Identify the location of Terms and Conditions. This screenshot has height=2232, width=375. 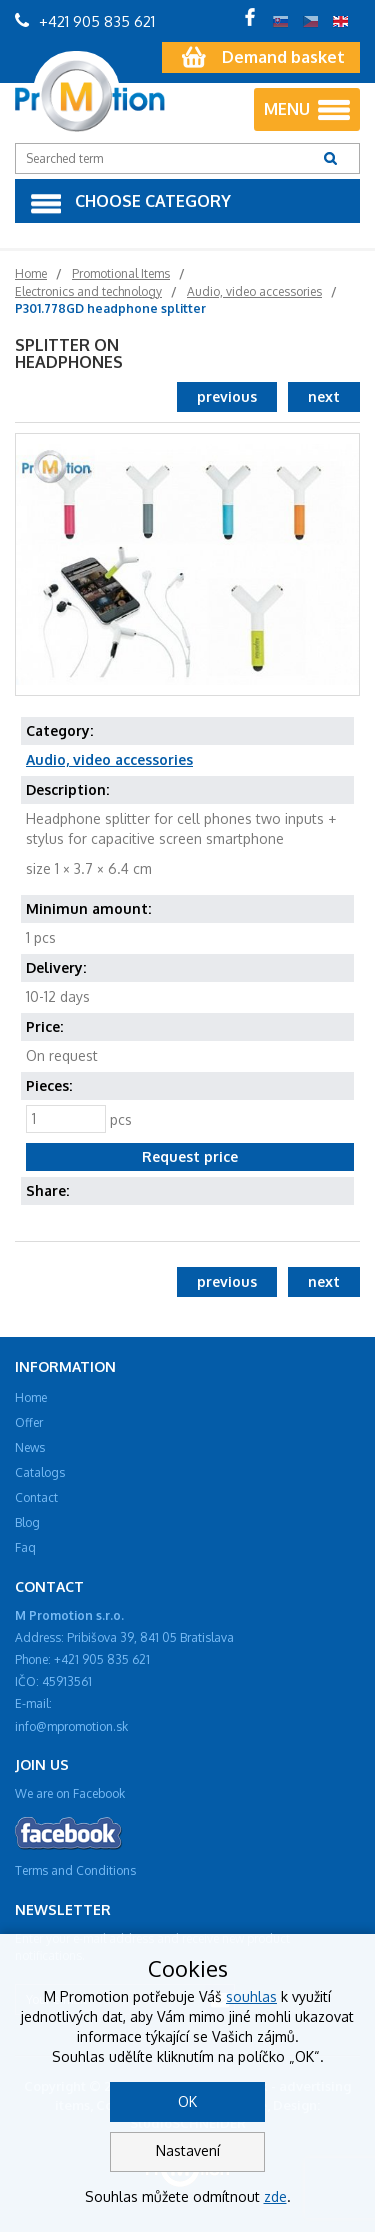
(75, 1870).